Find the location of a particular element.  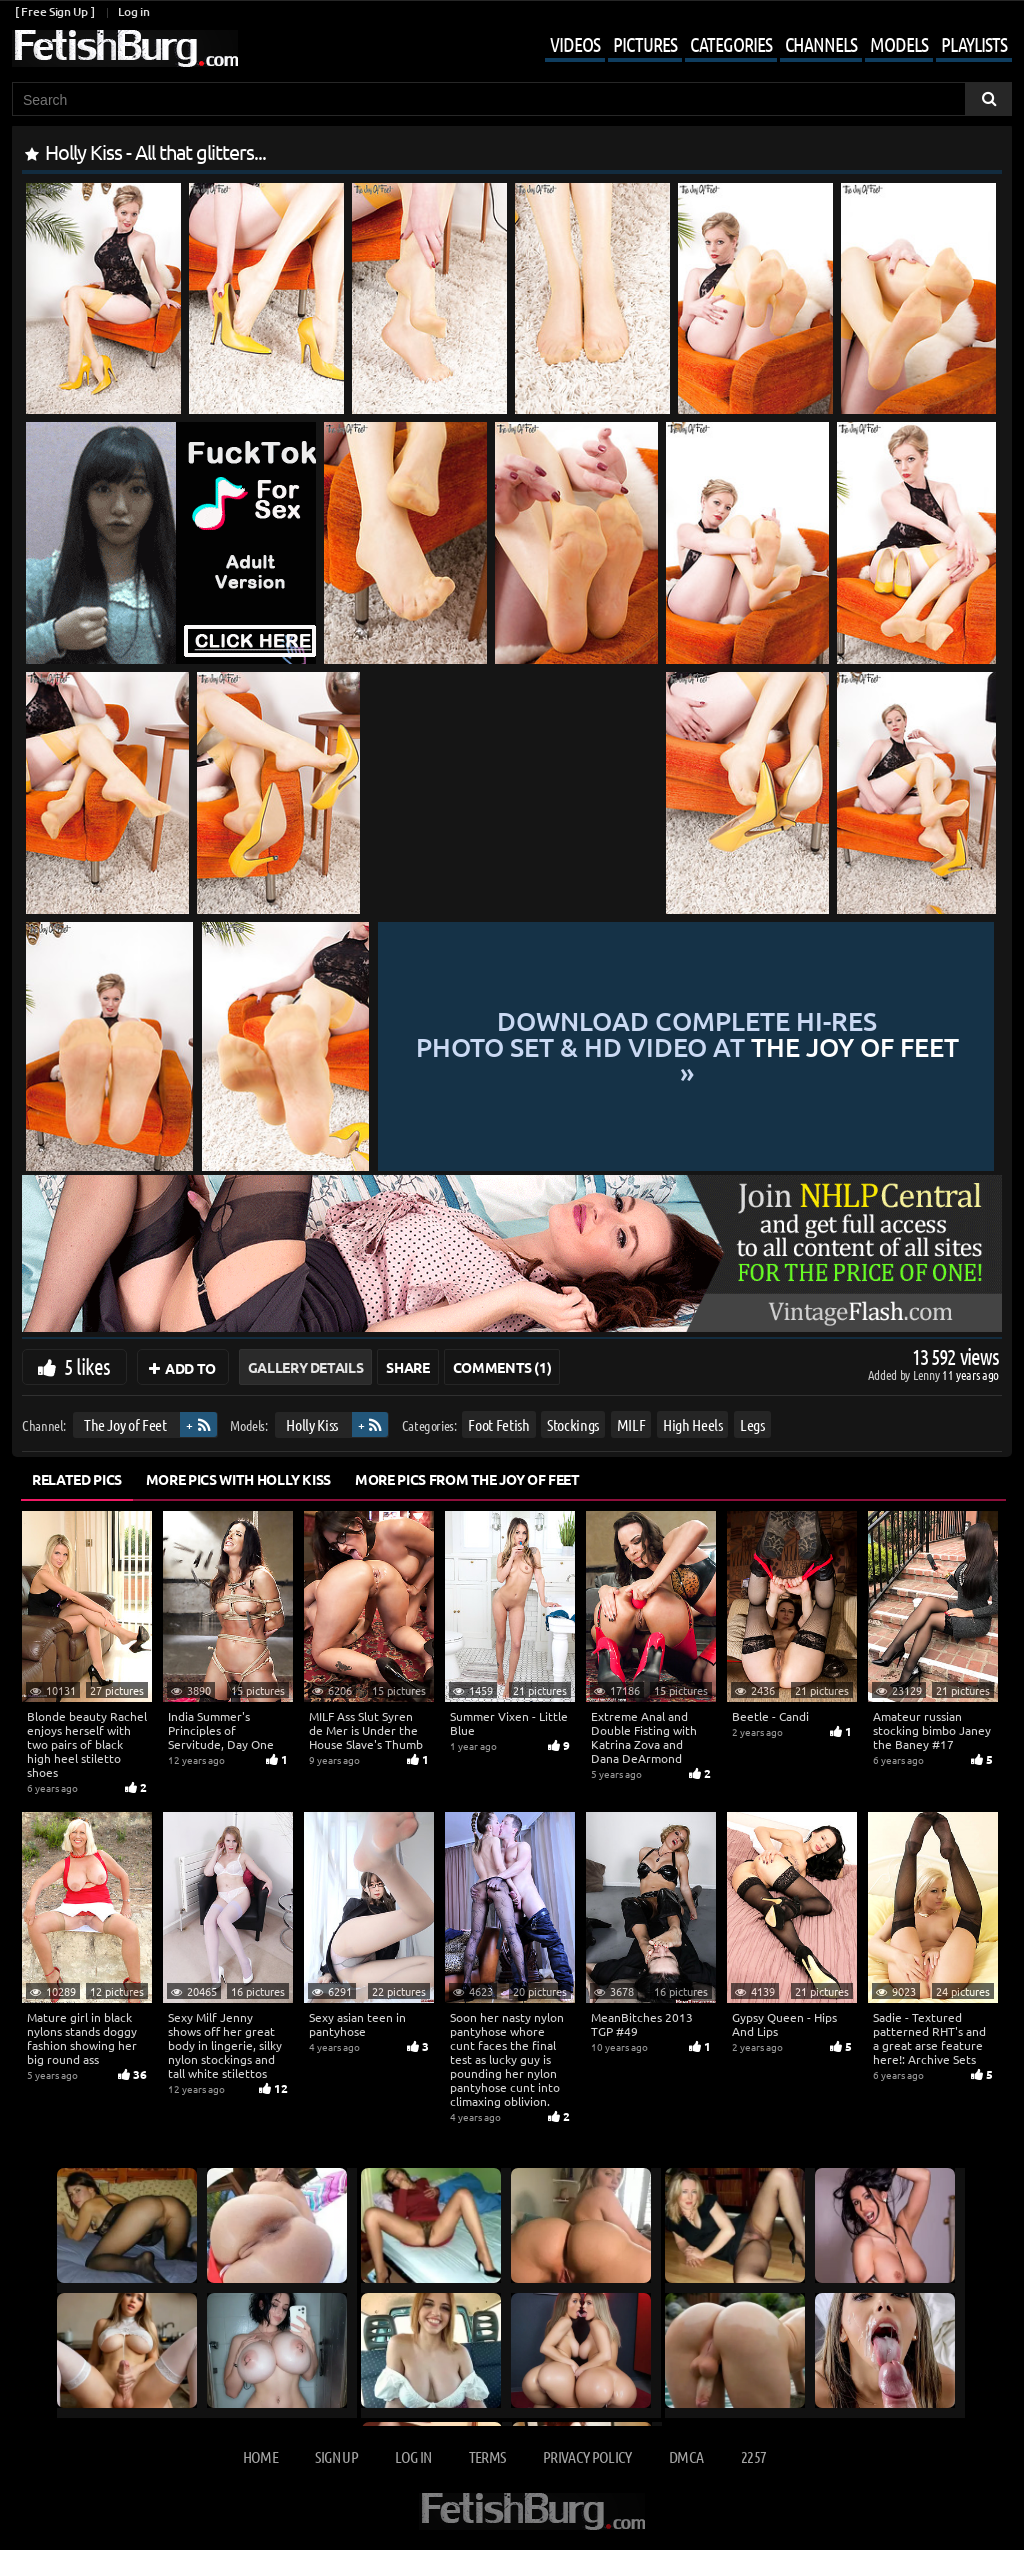

Terms is located at coordinates (487, 2456).